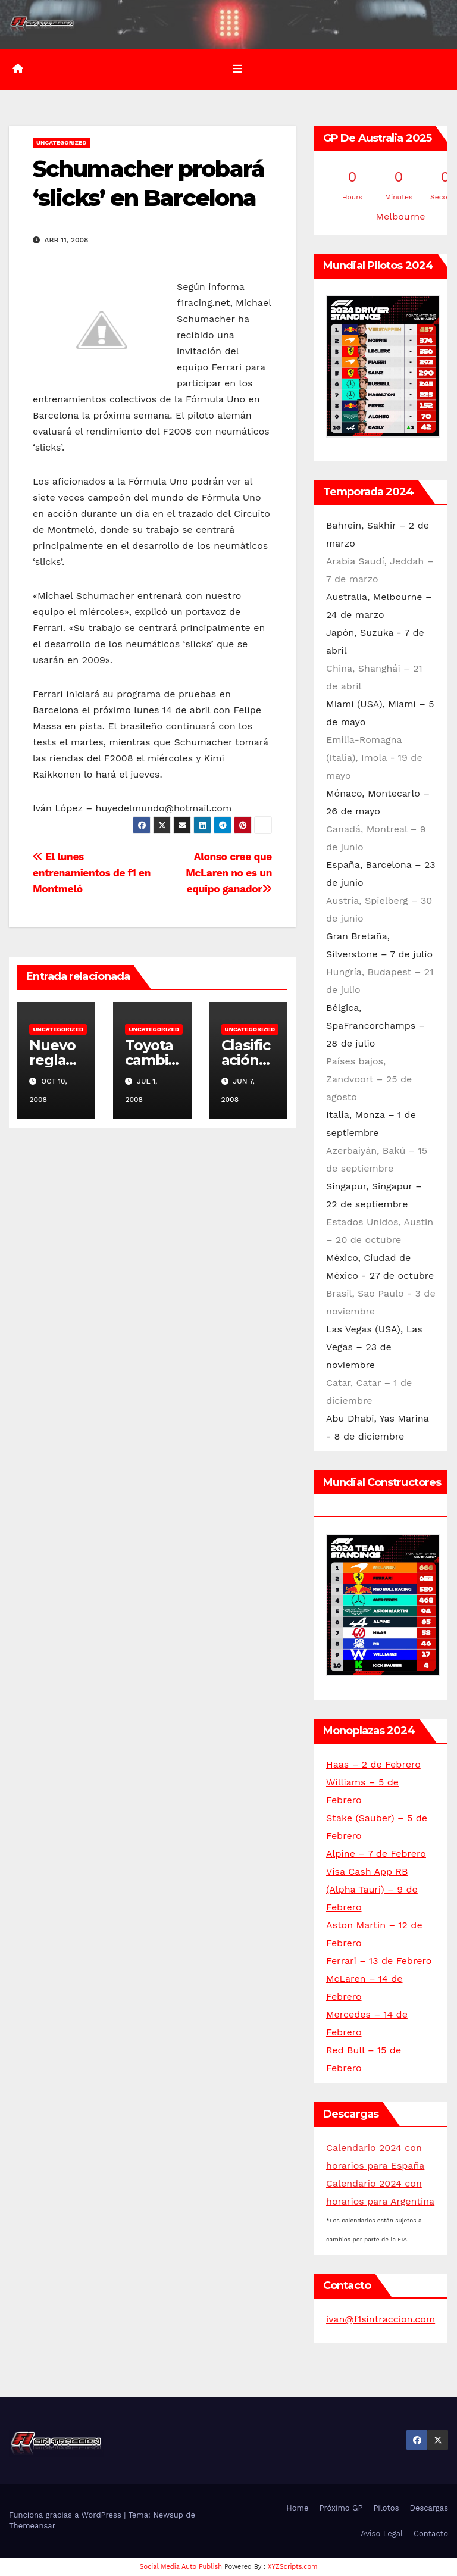 The height and width of the screenshot is (2576, 457). What do you see at coordinates (386, 2507) in the screenshot?
I see `Pilotos` at bounding box center [386, 2507].